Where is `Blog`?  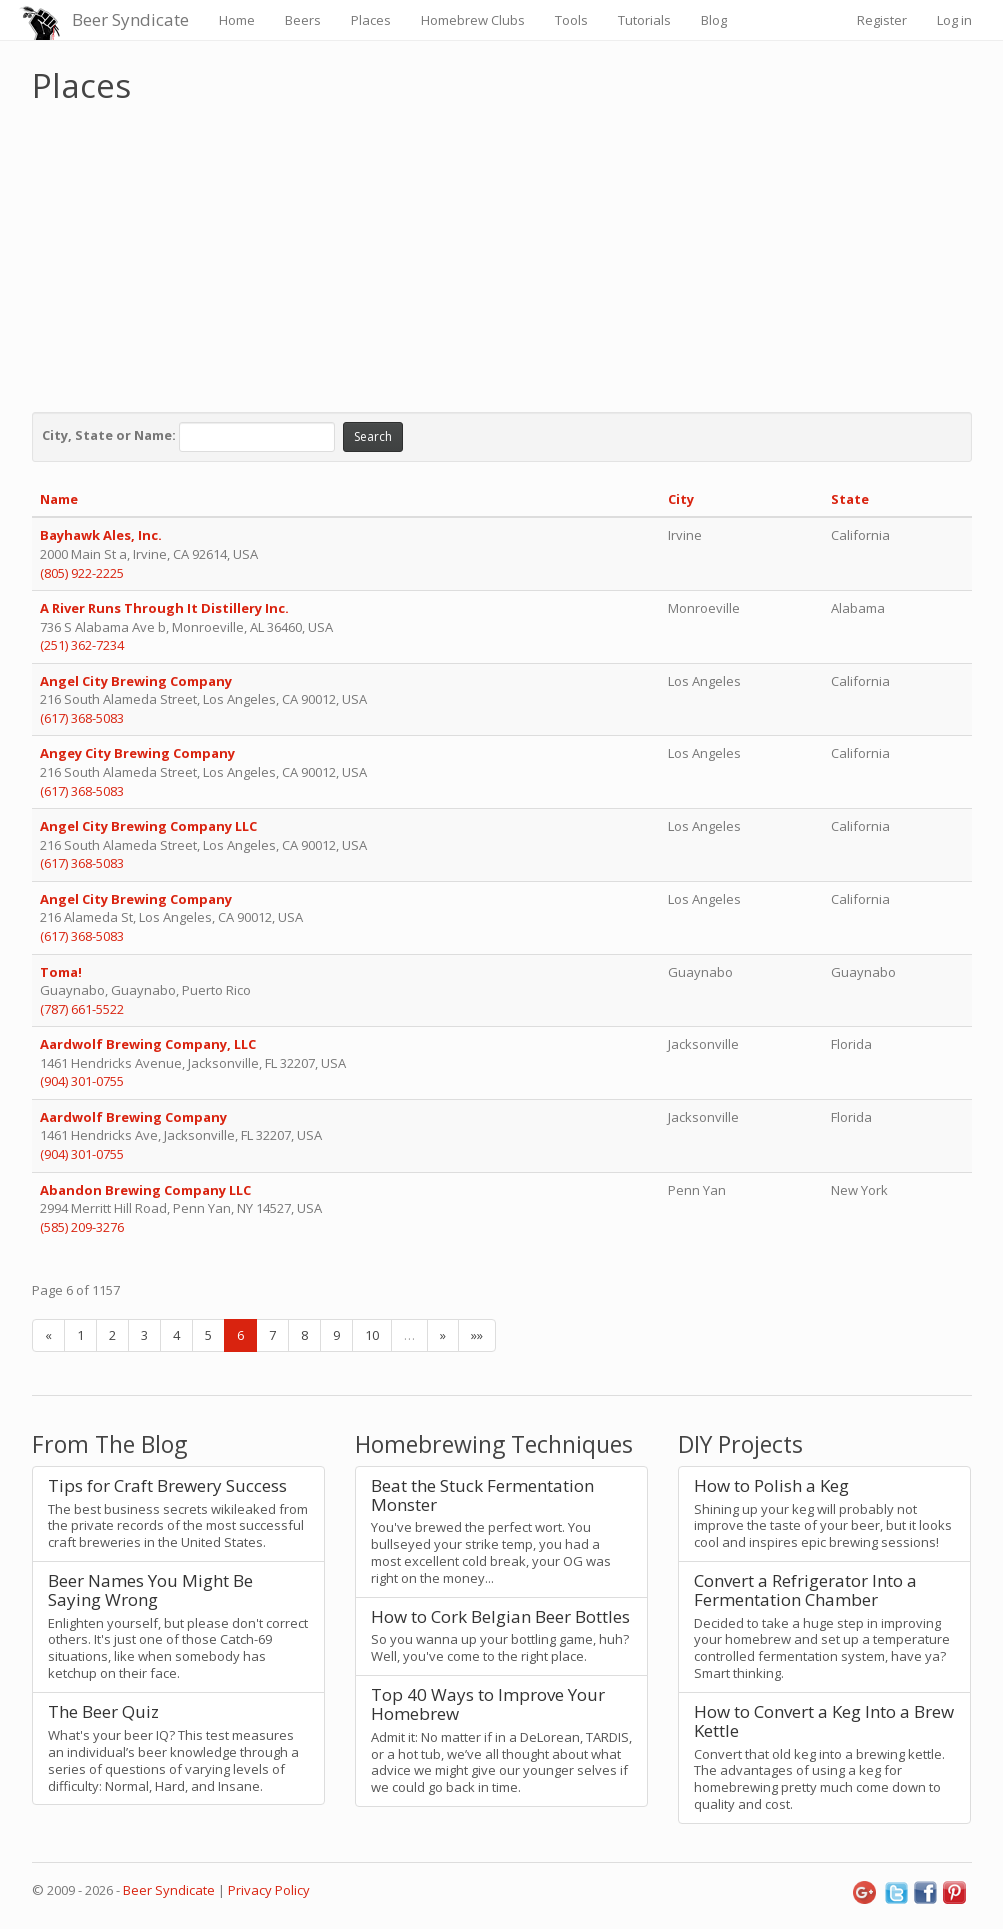
Blog is located at coordinates (714, 20).